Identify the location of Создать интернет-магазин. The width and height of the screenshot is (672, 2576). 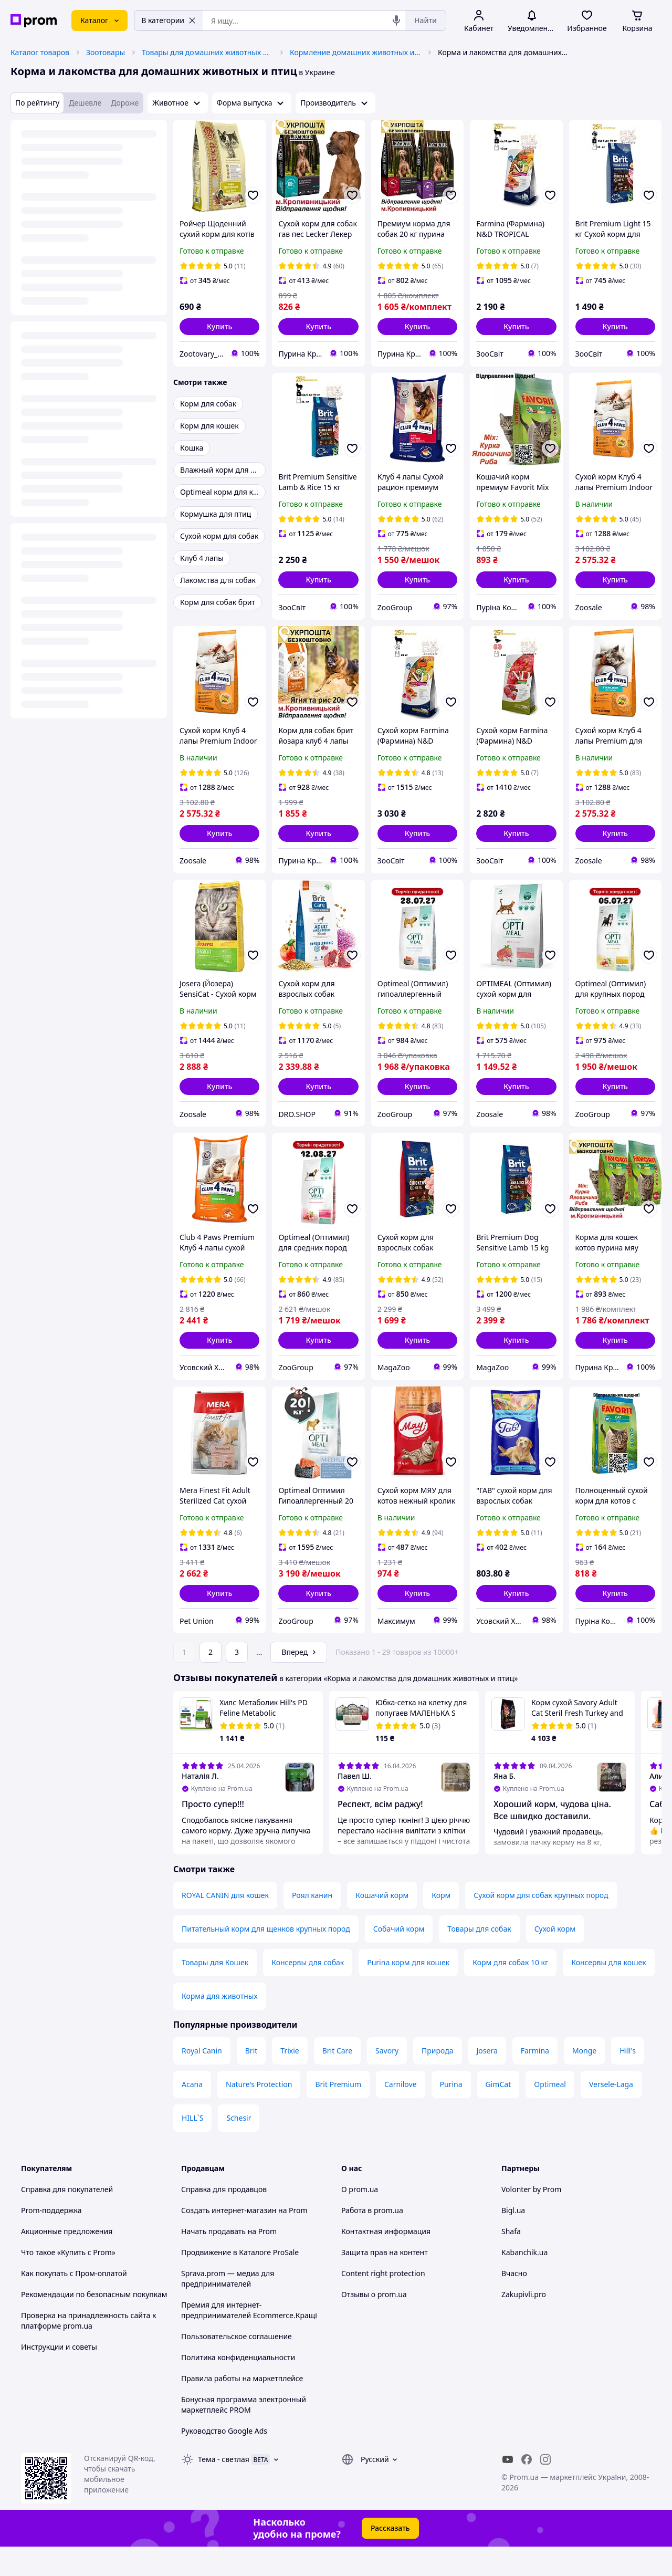
(228, 2240).